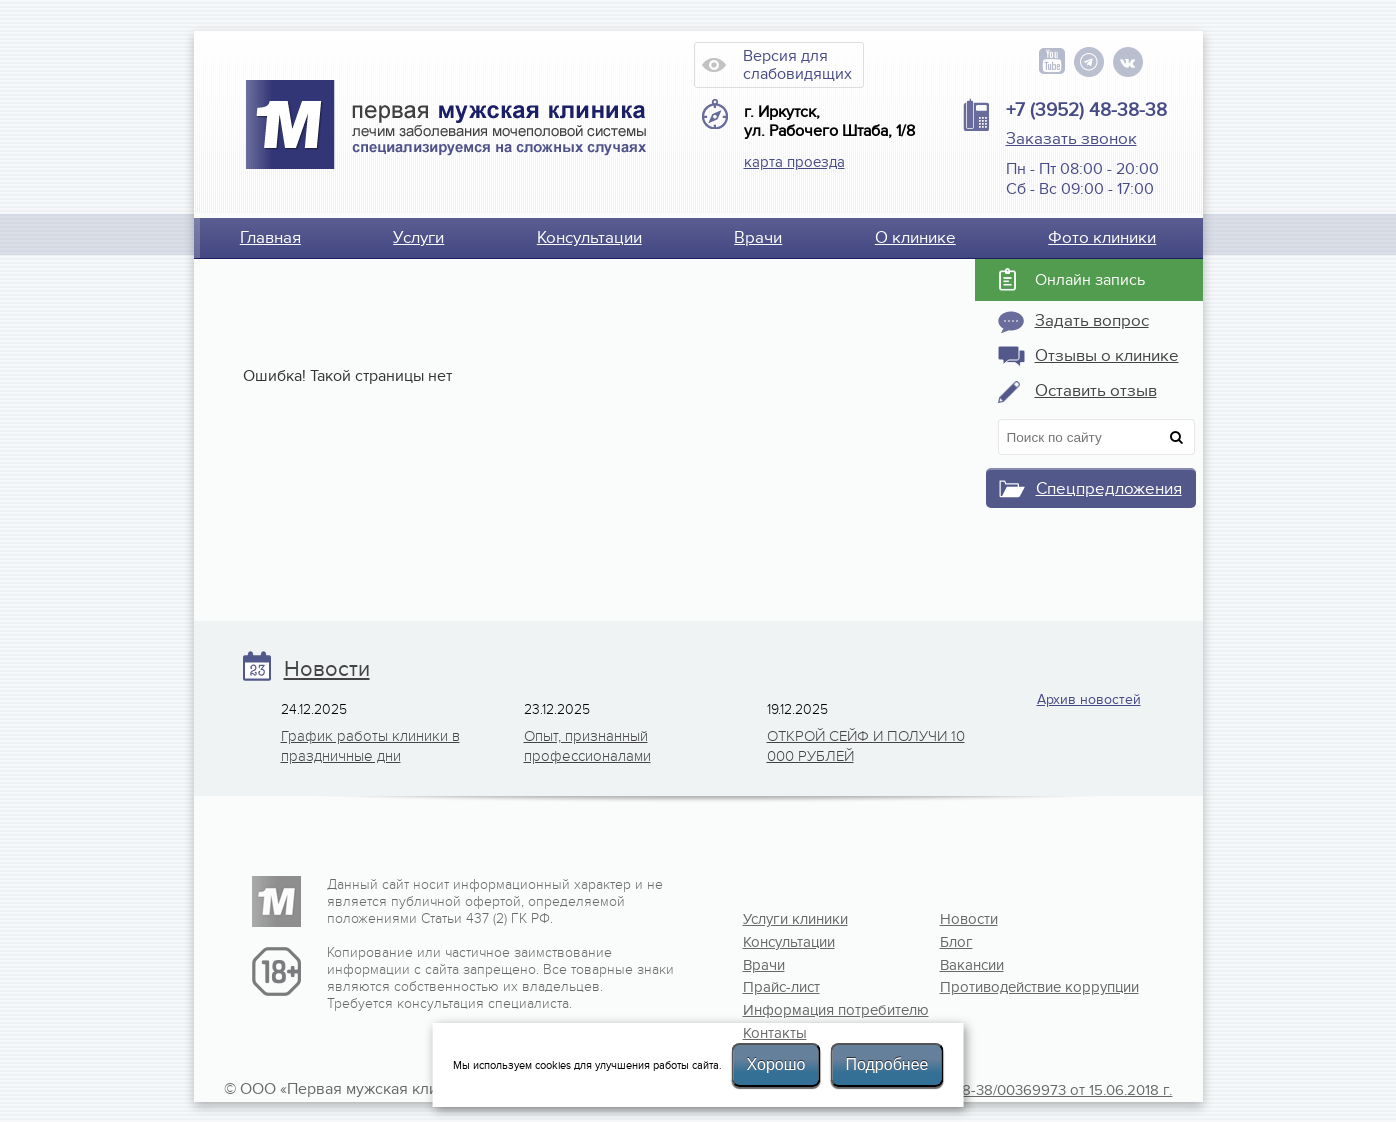  Describe the element at coordinates (1092, 321) in the screenshot. I see `Задать вопрос` at that location.